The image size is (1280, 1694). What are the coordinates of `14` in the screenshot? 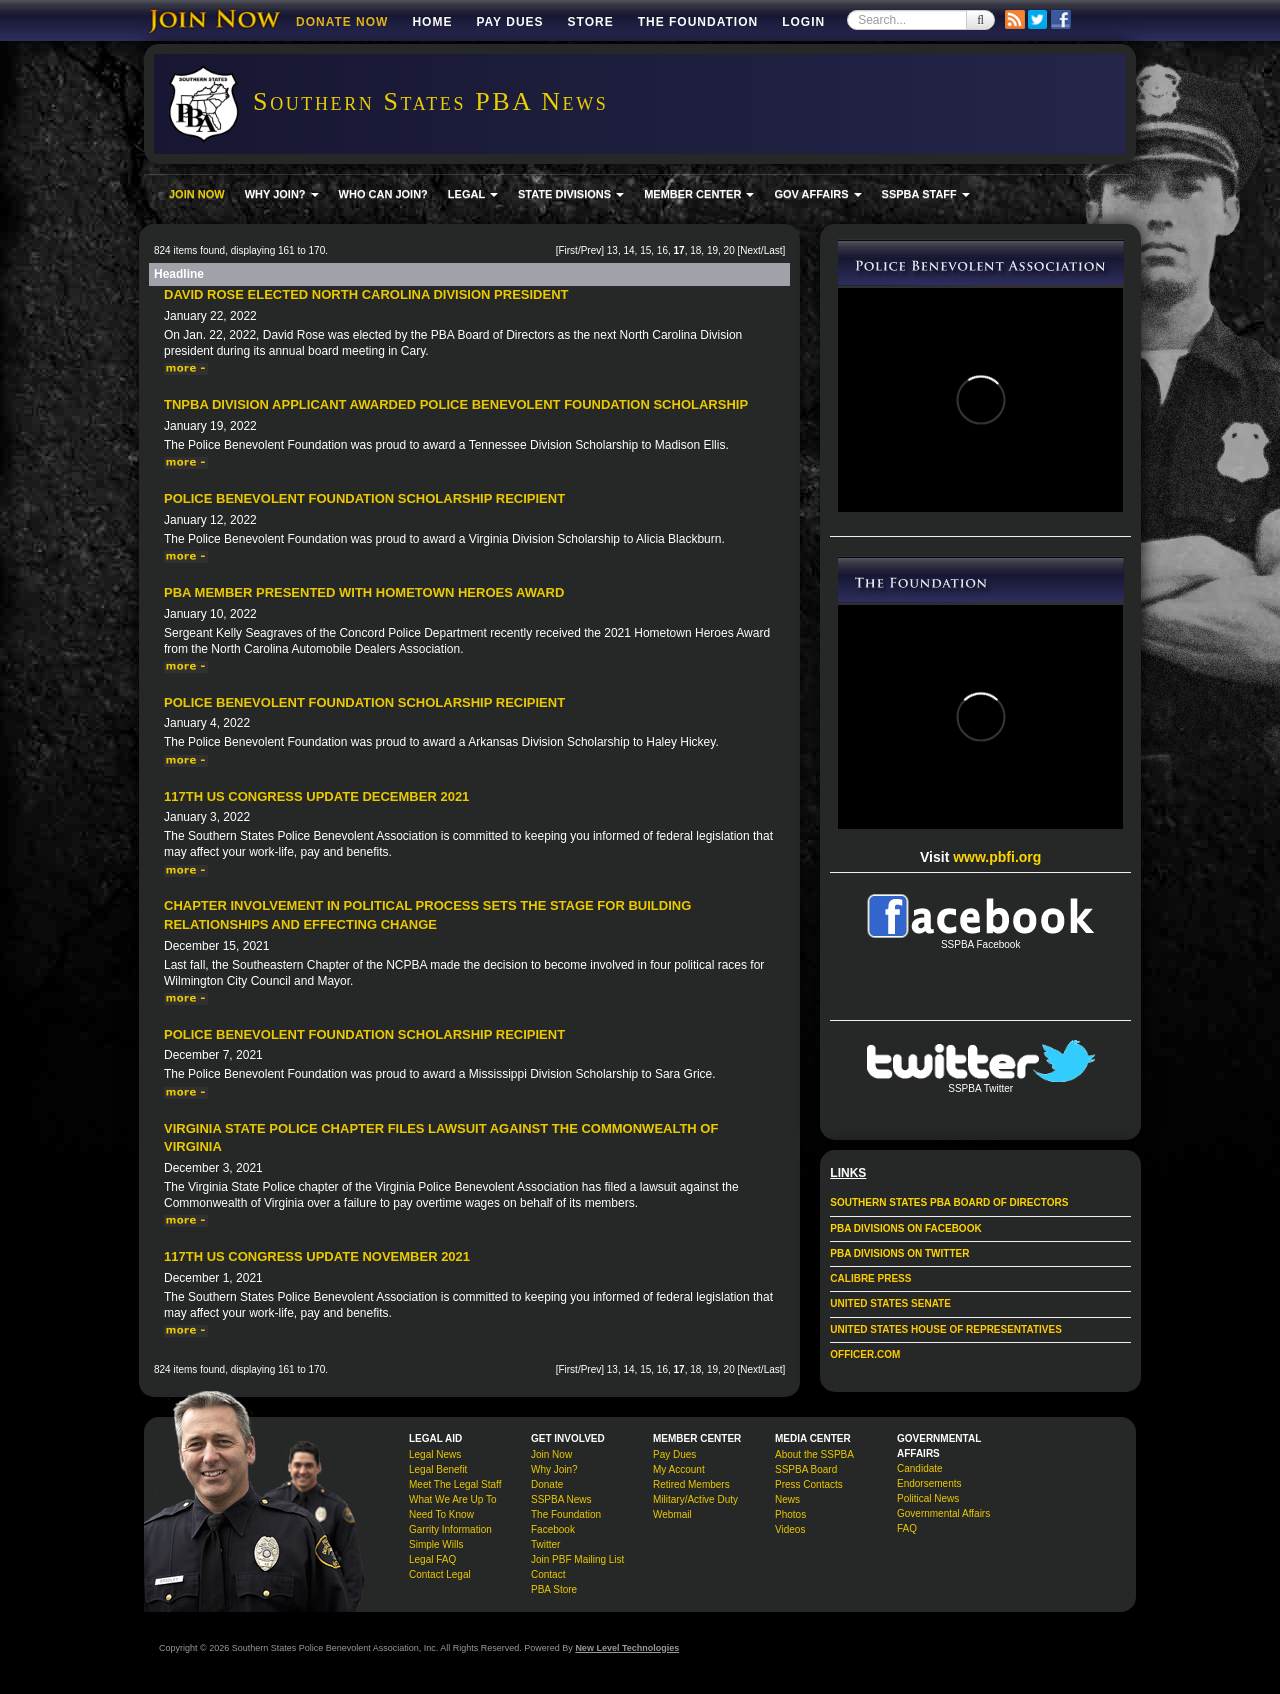 It's located at (628, 250).